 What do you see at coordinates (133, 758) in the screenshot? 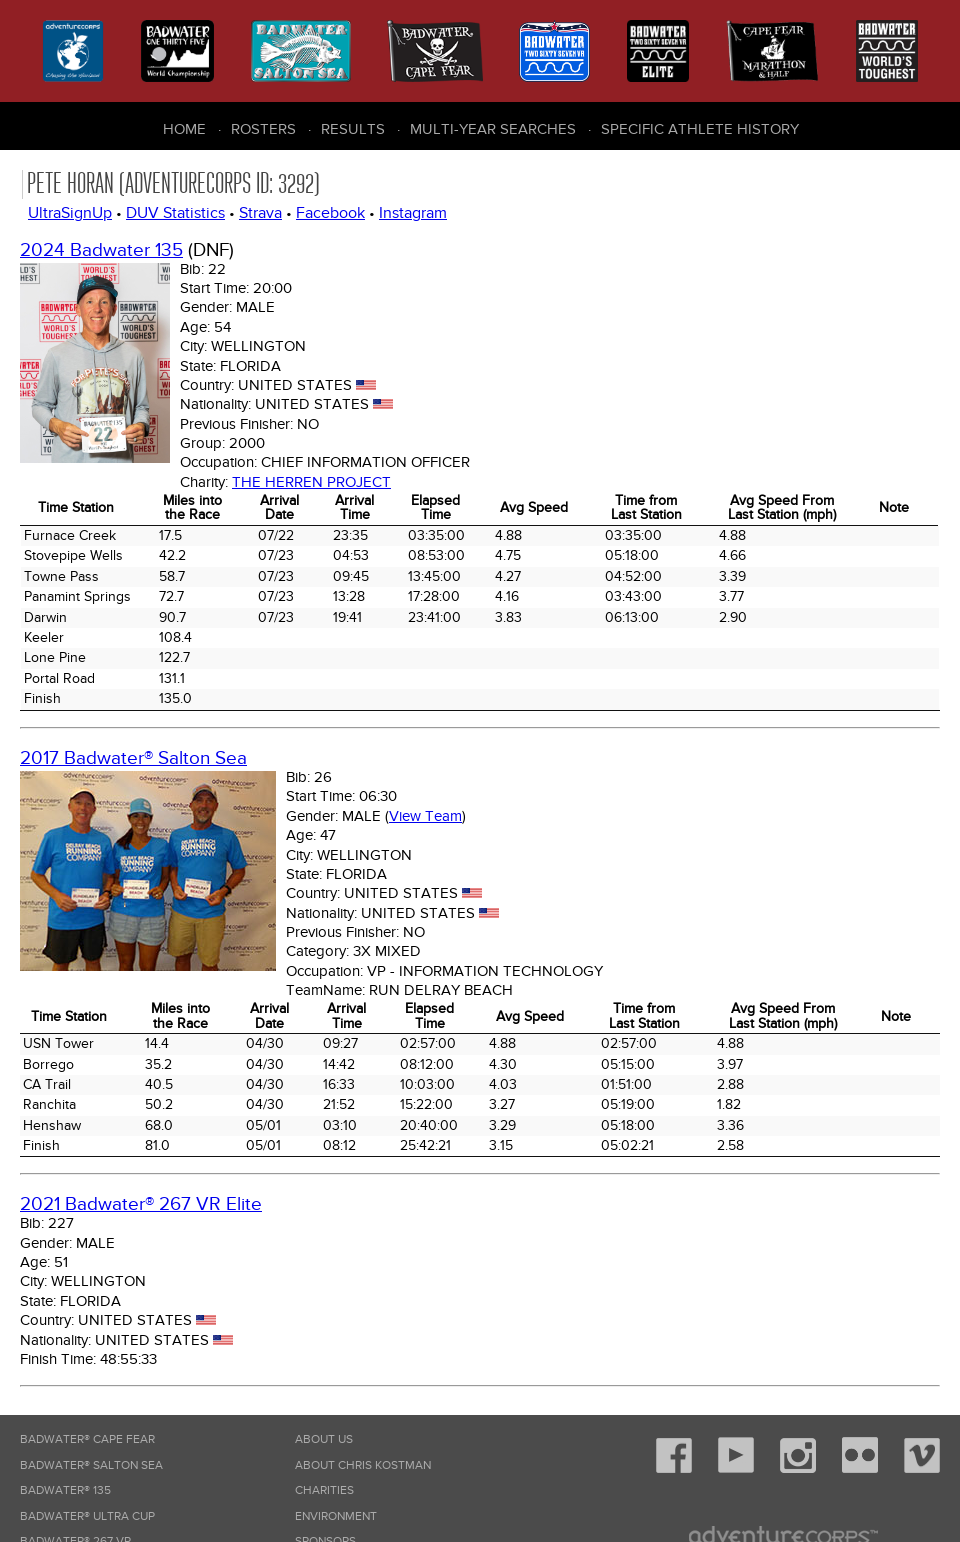
I see `2017 Badwater® Salton Sea` at bounding box center [133, 758].